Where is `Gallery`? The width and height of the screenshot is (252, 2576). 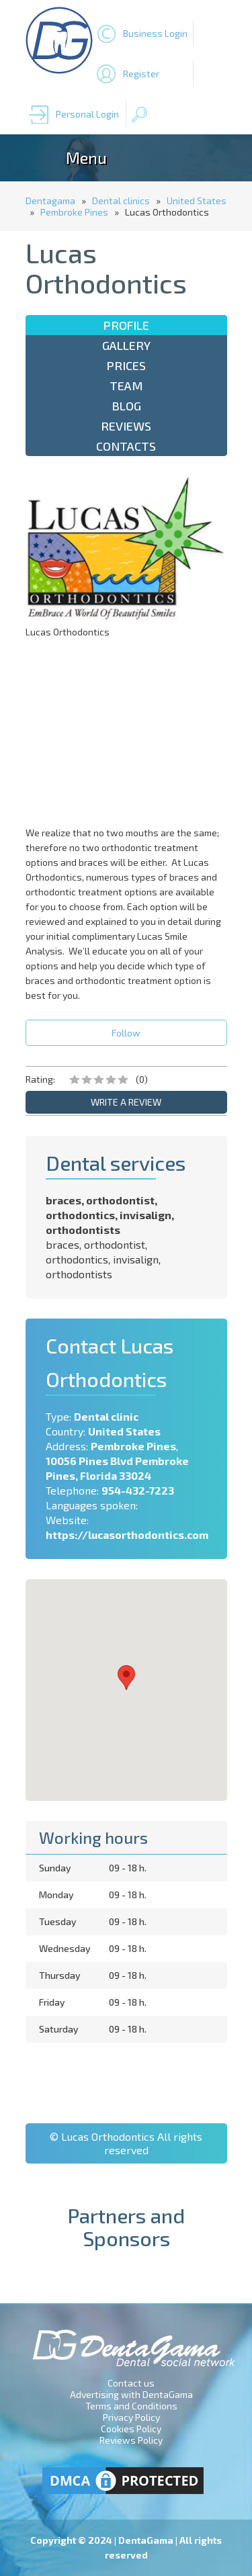
Gallery is located at coordinates (126, 345).